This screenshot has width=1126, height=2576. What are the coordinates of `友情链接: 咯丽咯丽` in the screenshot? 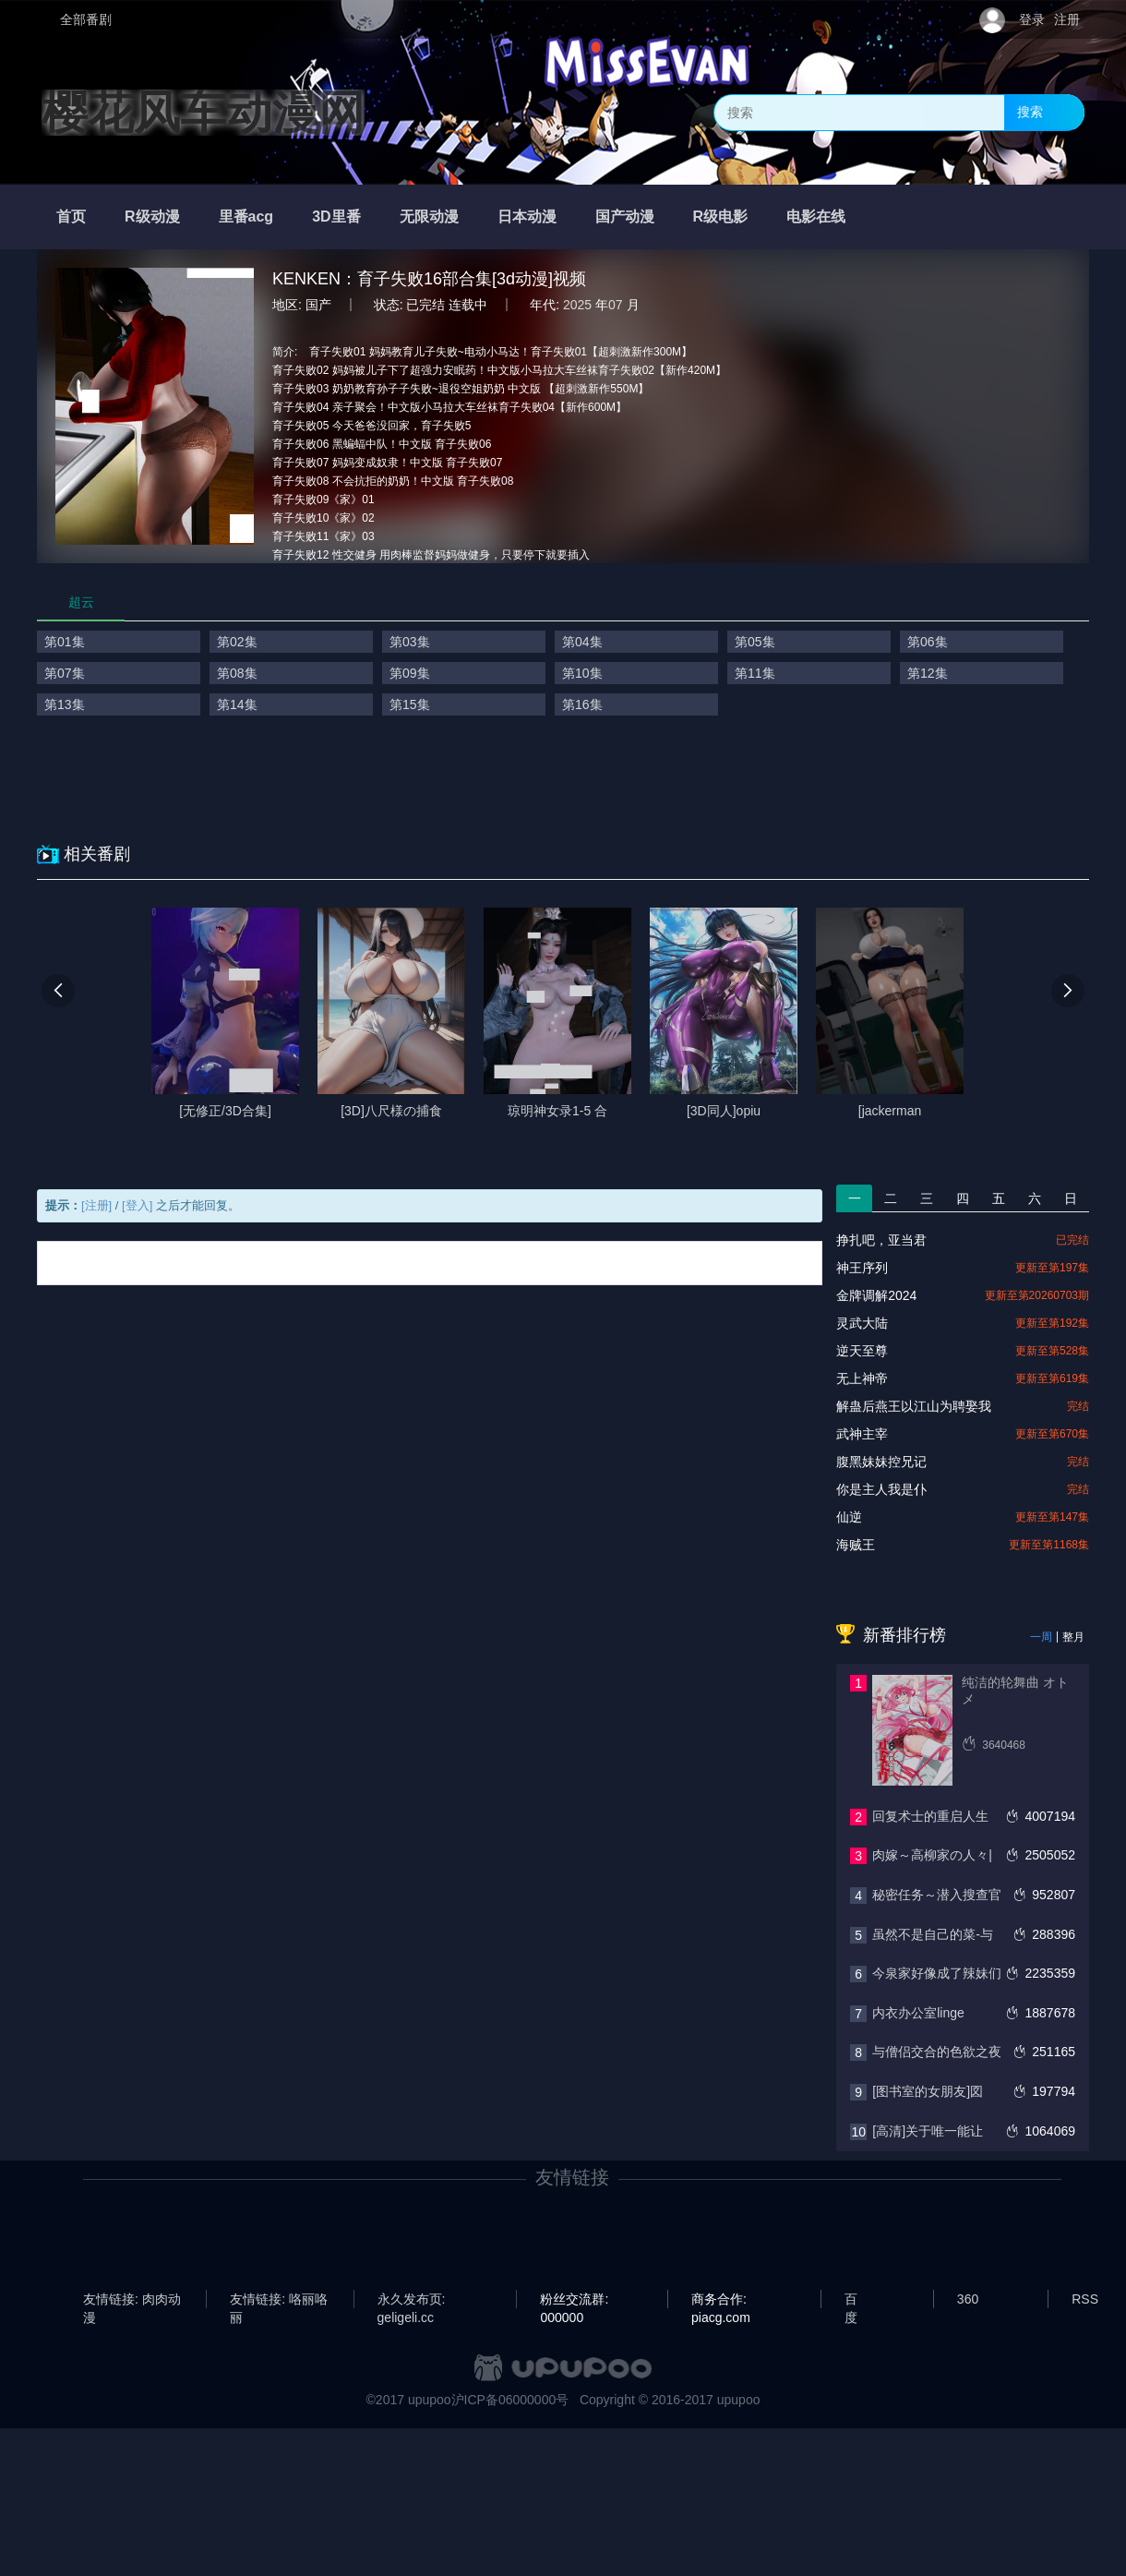 It's located at (279, 2300).